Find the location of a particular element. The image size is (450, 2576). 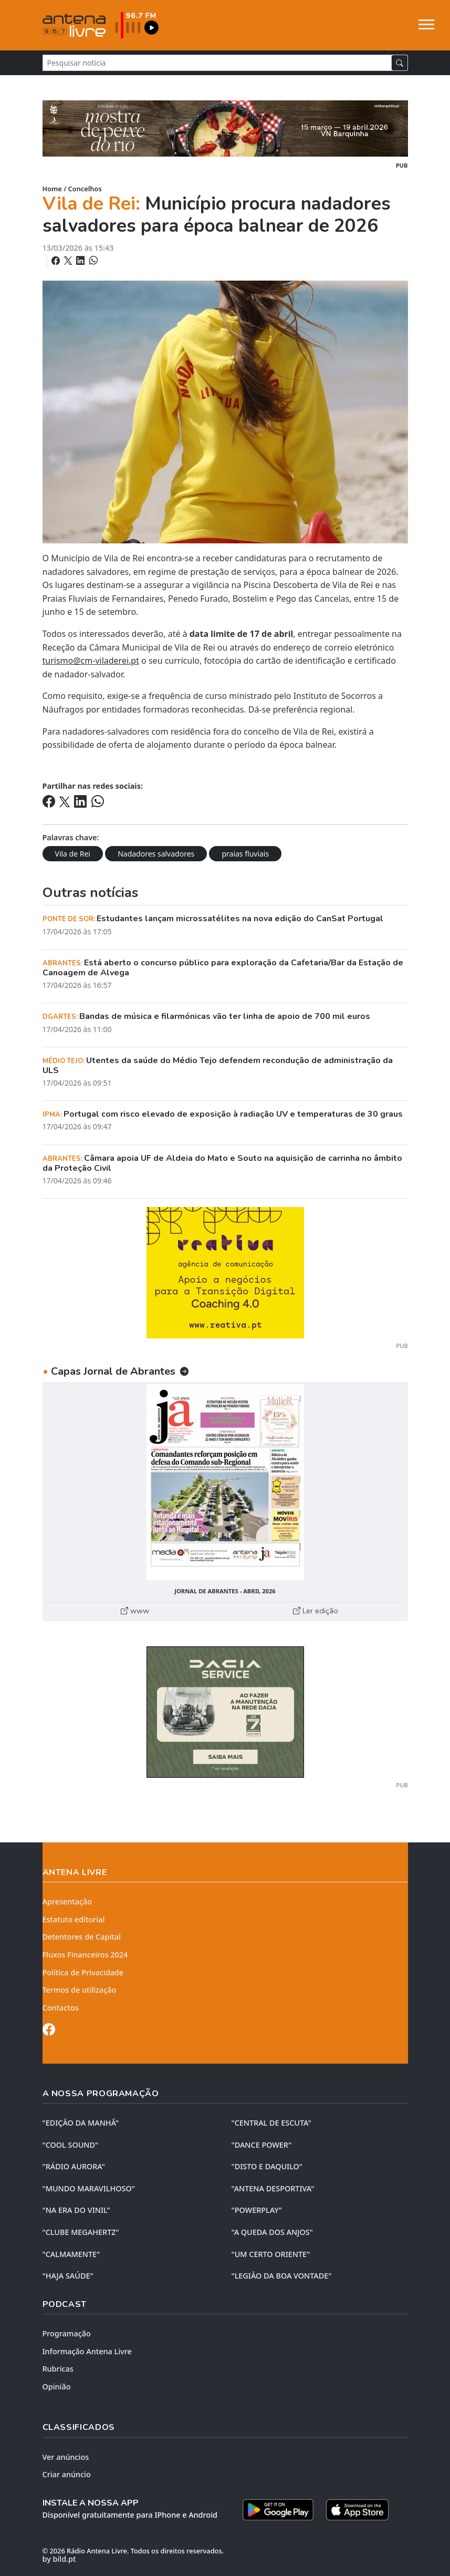

Estatuto editorial is located at coordinates (74, 1919).